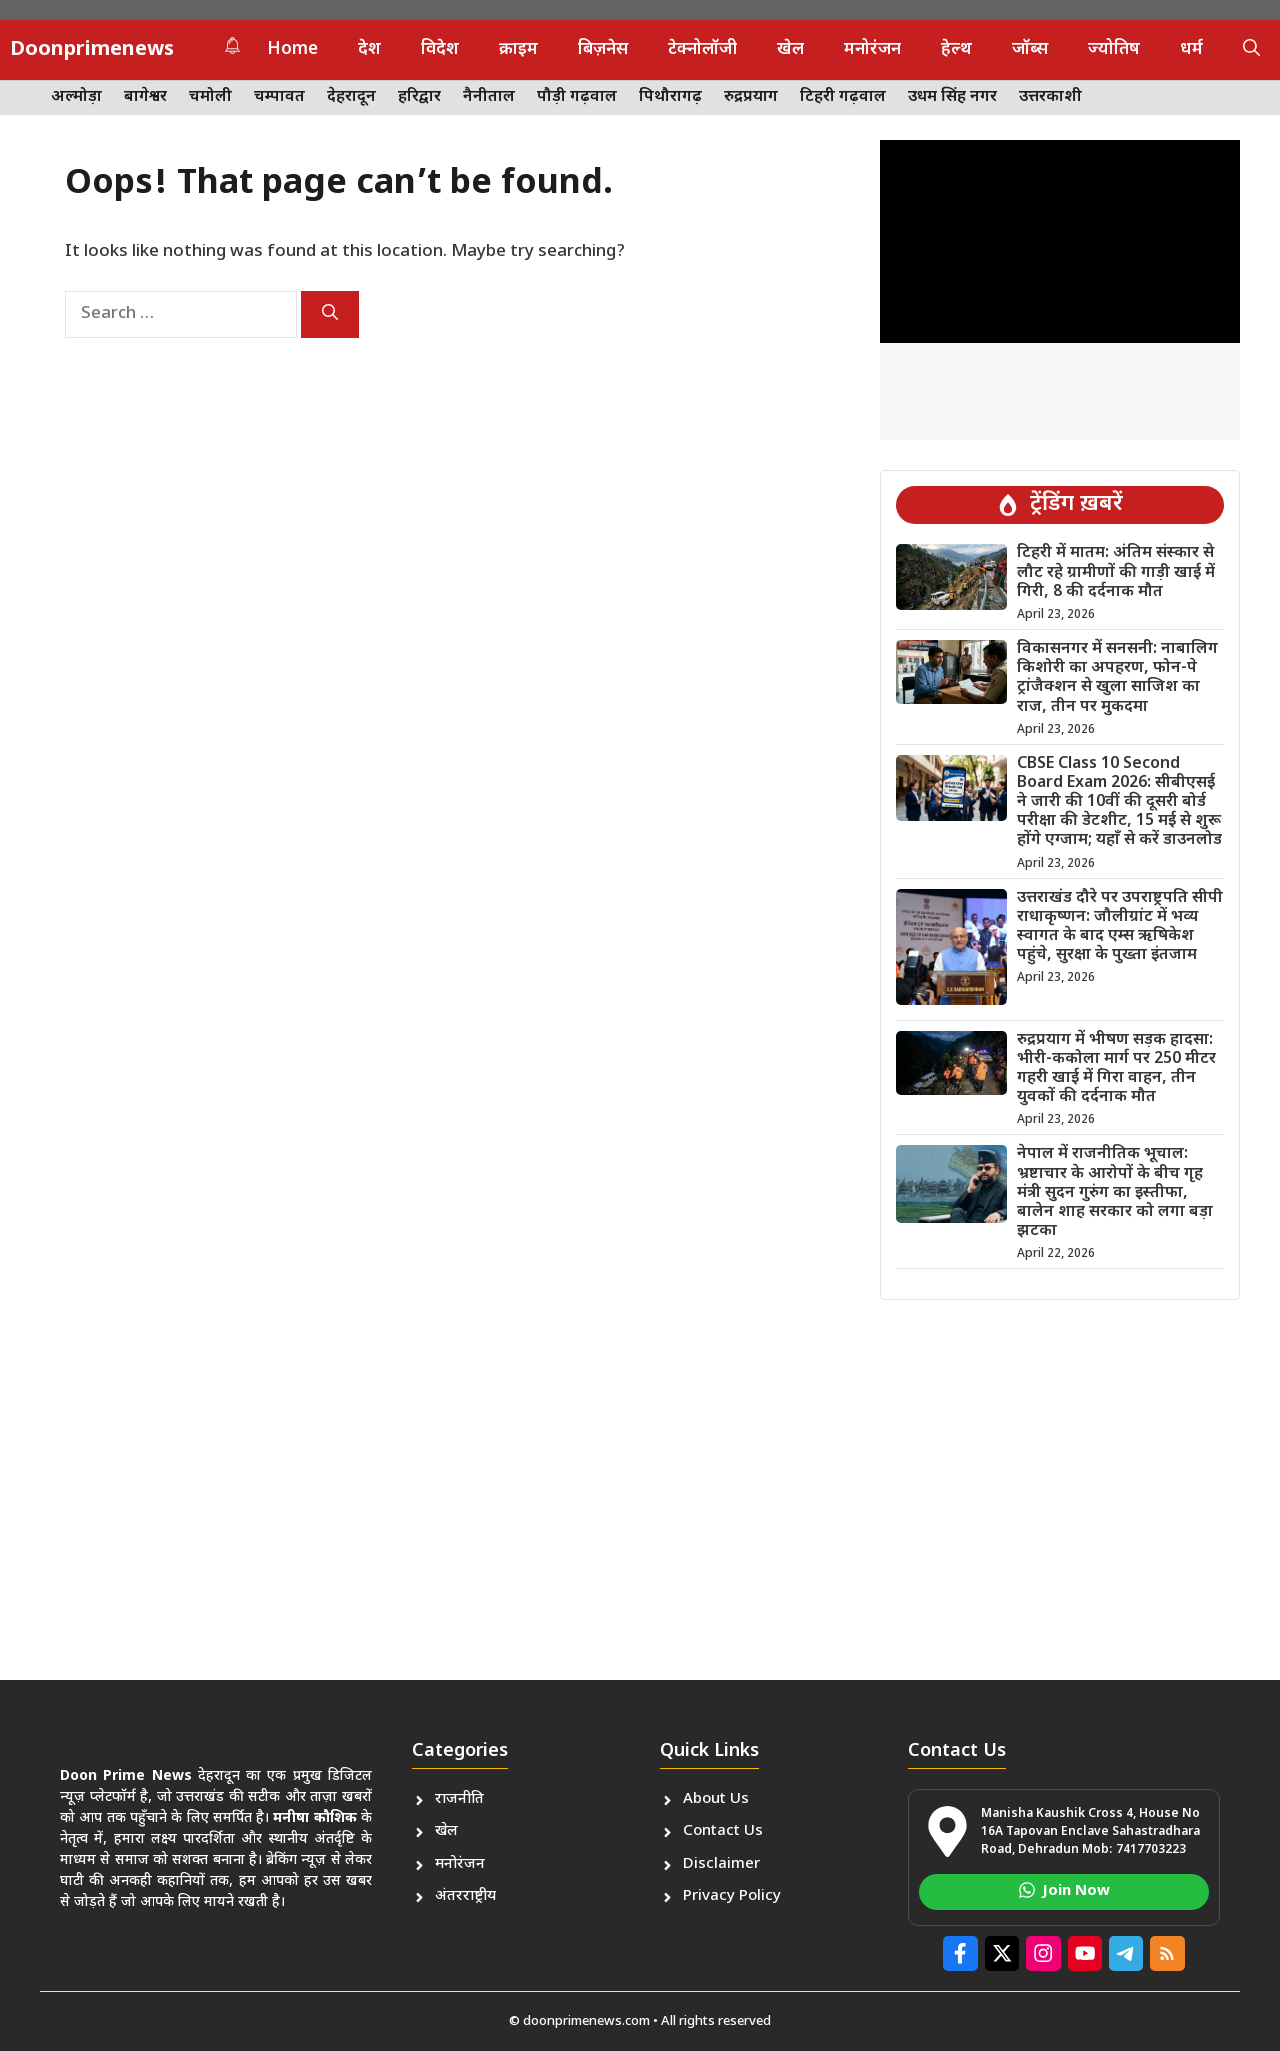  What do you see at coordinates (956, 50) in the screenshot?
I see `हेल्थ` at bounding box center [956, 50].